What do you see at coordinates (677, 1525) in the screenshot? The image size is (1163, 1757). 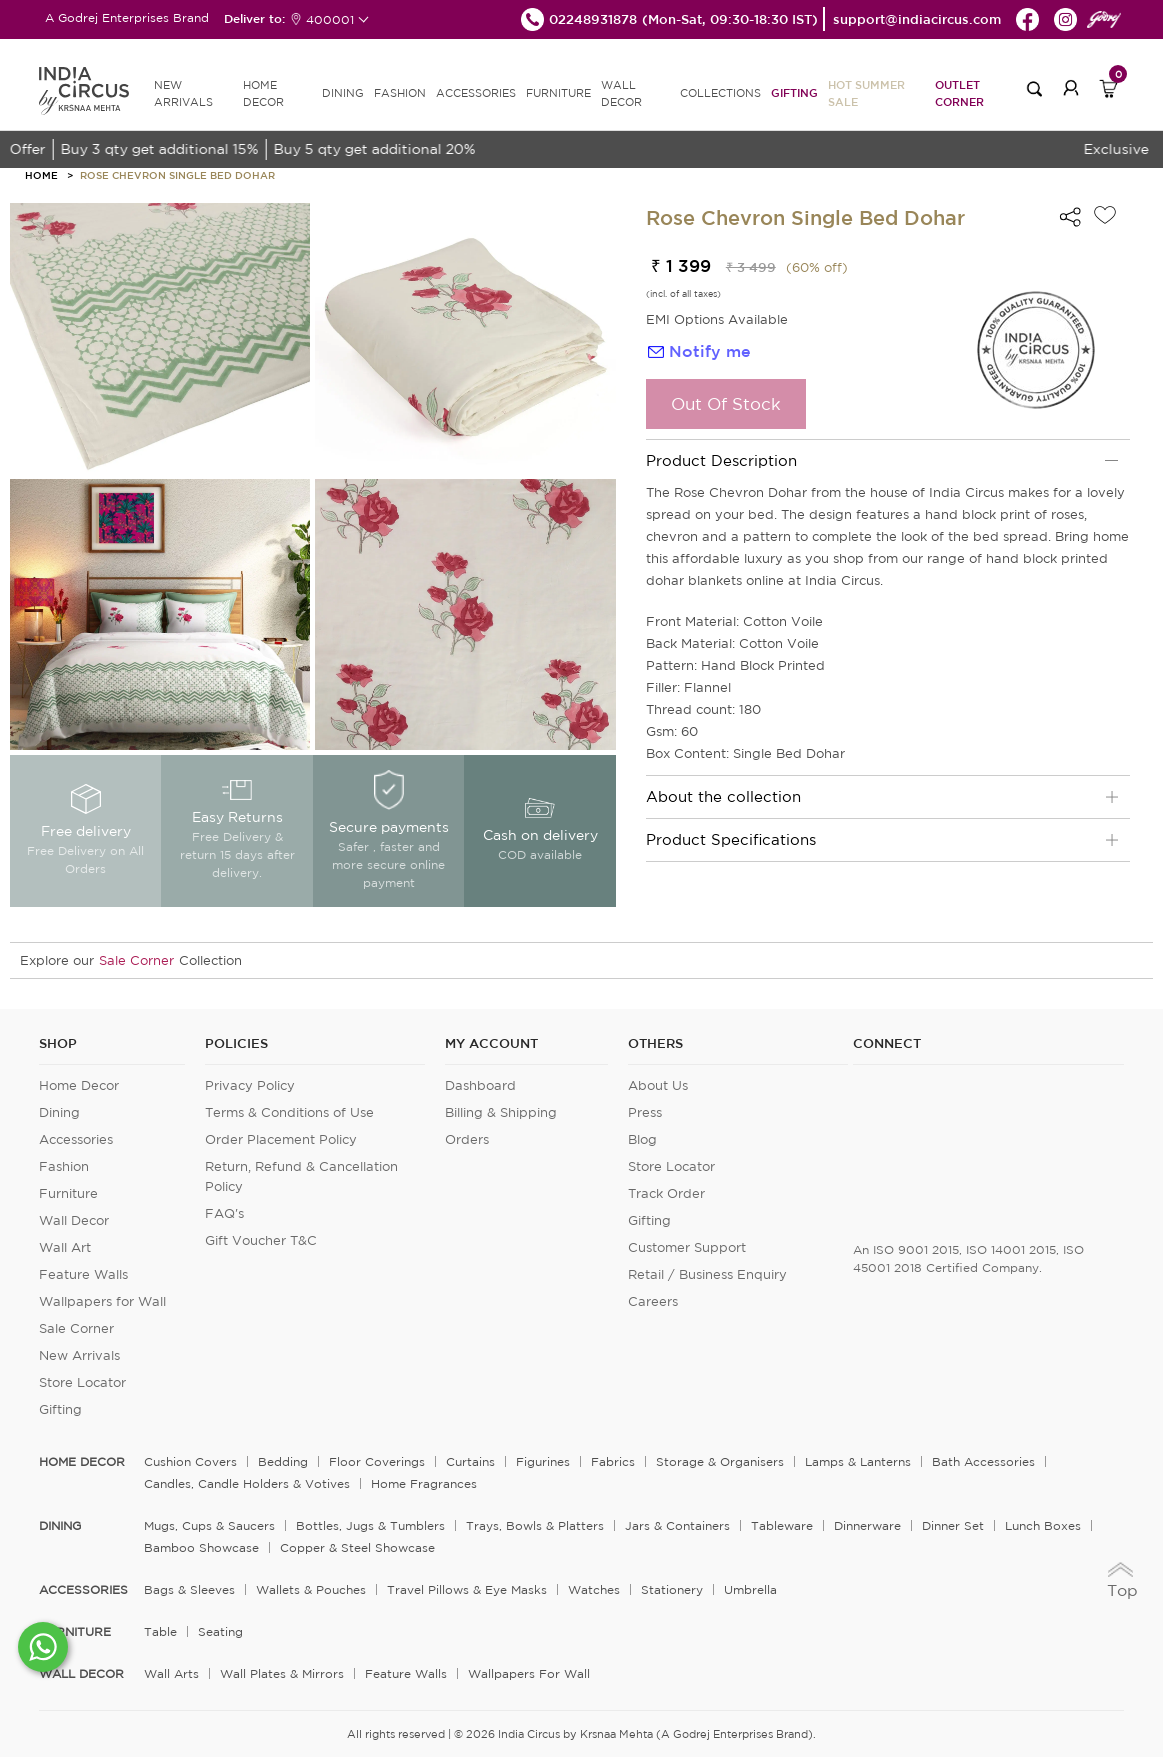 I see `Jars & Containers` at bounding box center [677, 1525].